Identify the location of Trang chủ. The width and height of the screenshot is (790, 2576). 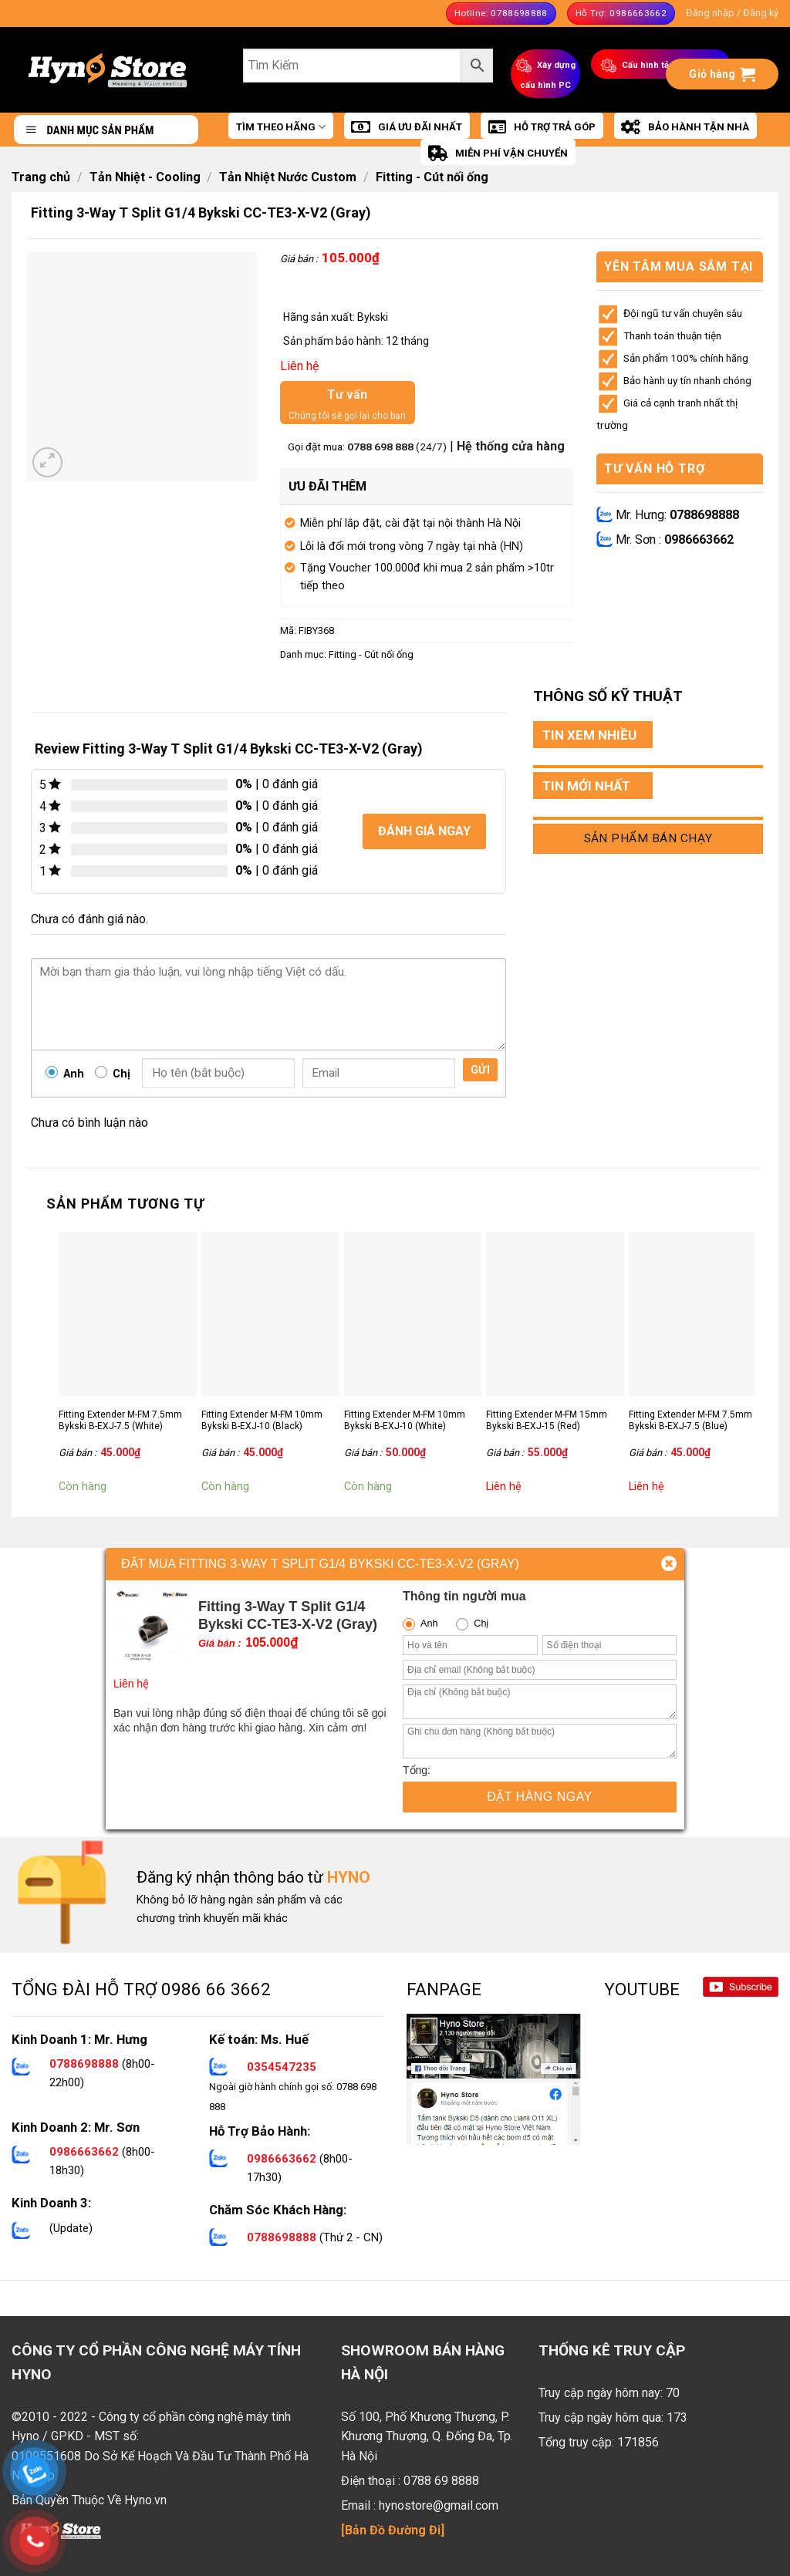
(41, 177).